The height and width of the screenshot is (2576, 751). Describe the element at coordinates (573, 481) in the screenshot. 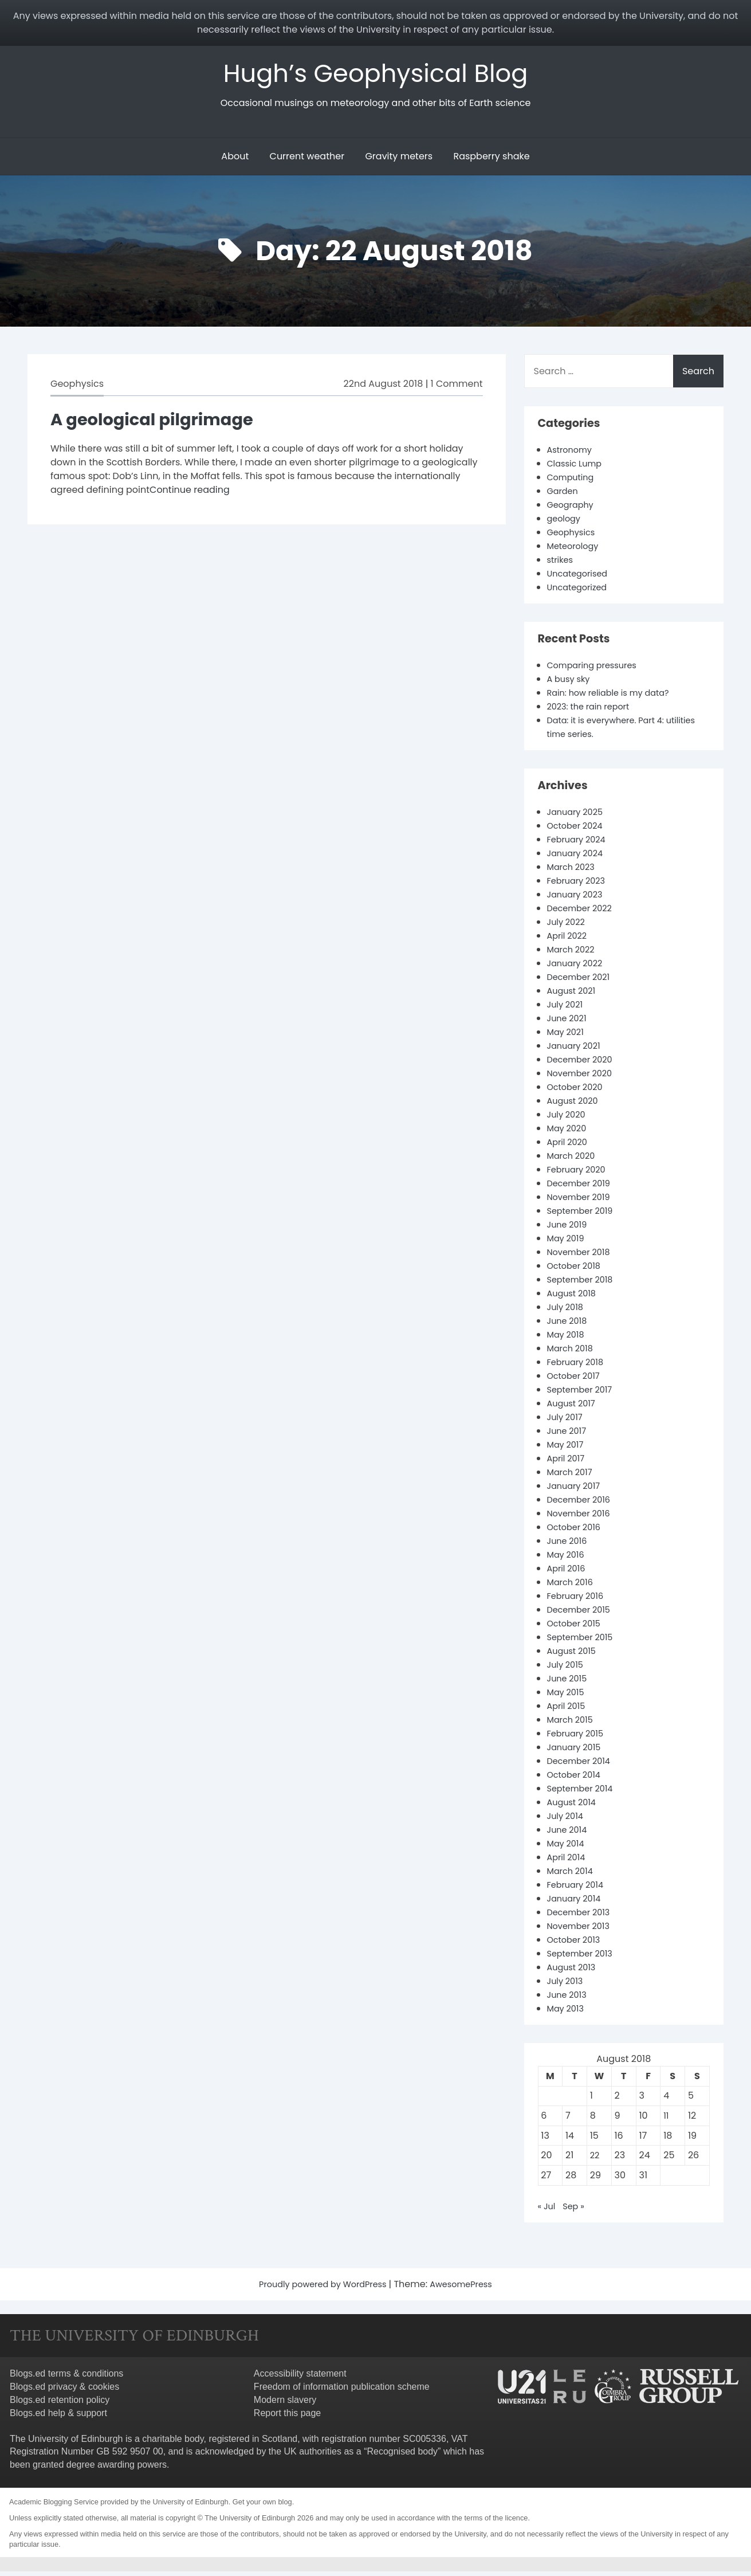

I see `Computing` at that location.